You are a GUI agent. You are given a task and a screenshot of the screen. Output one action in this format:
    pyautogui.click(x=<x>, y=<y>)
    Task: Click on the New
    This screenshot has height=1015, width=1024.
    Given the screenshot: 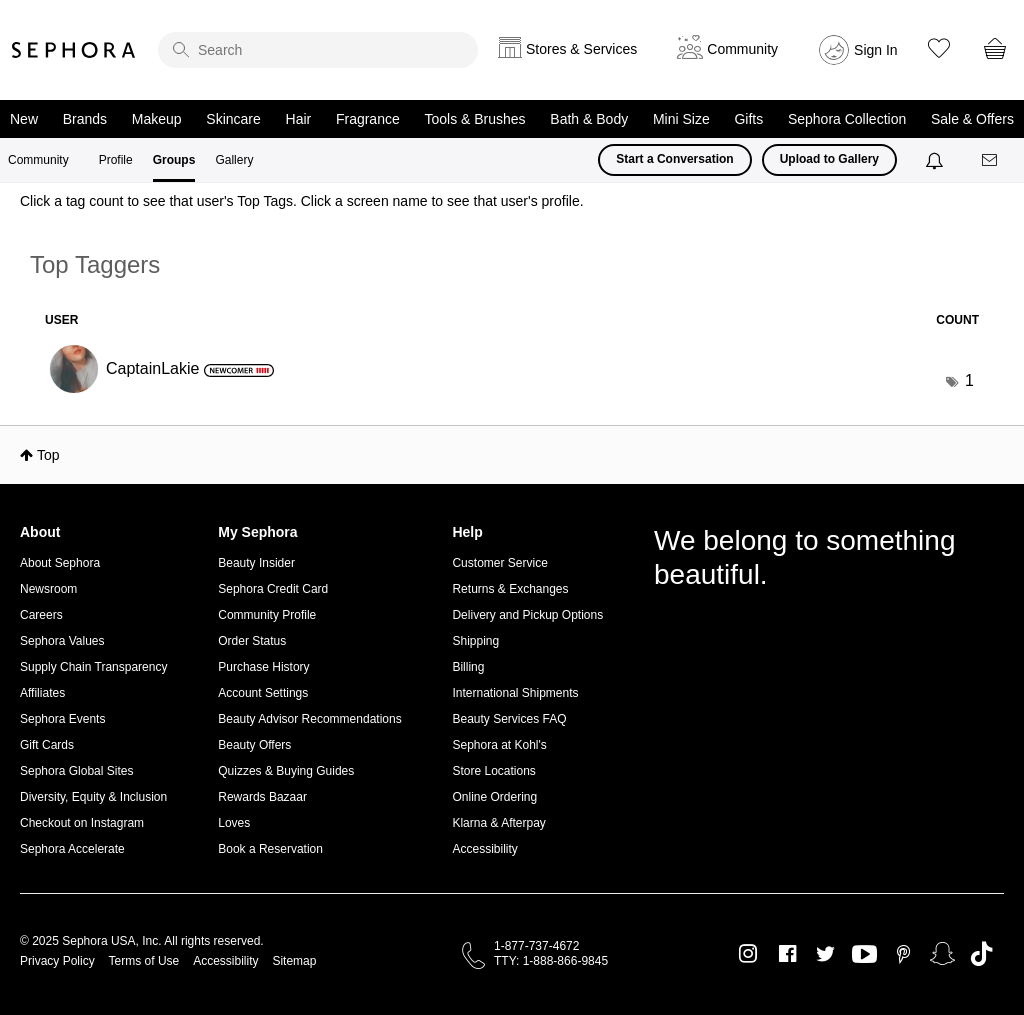 What is the action you would take?
    pyautogui.click(x=24, y=119)
    